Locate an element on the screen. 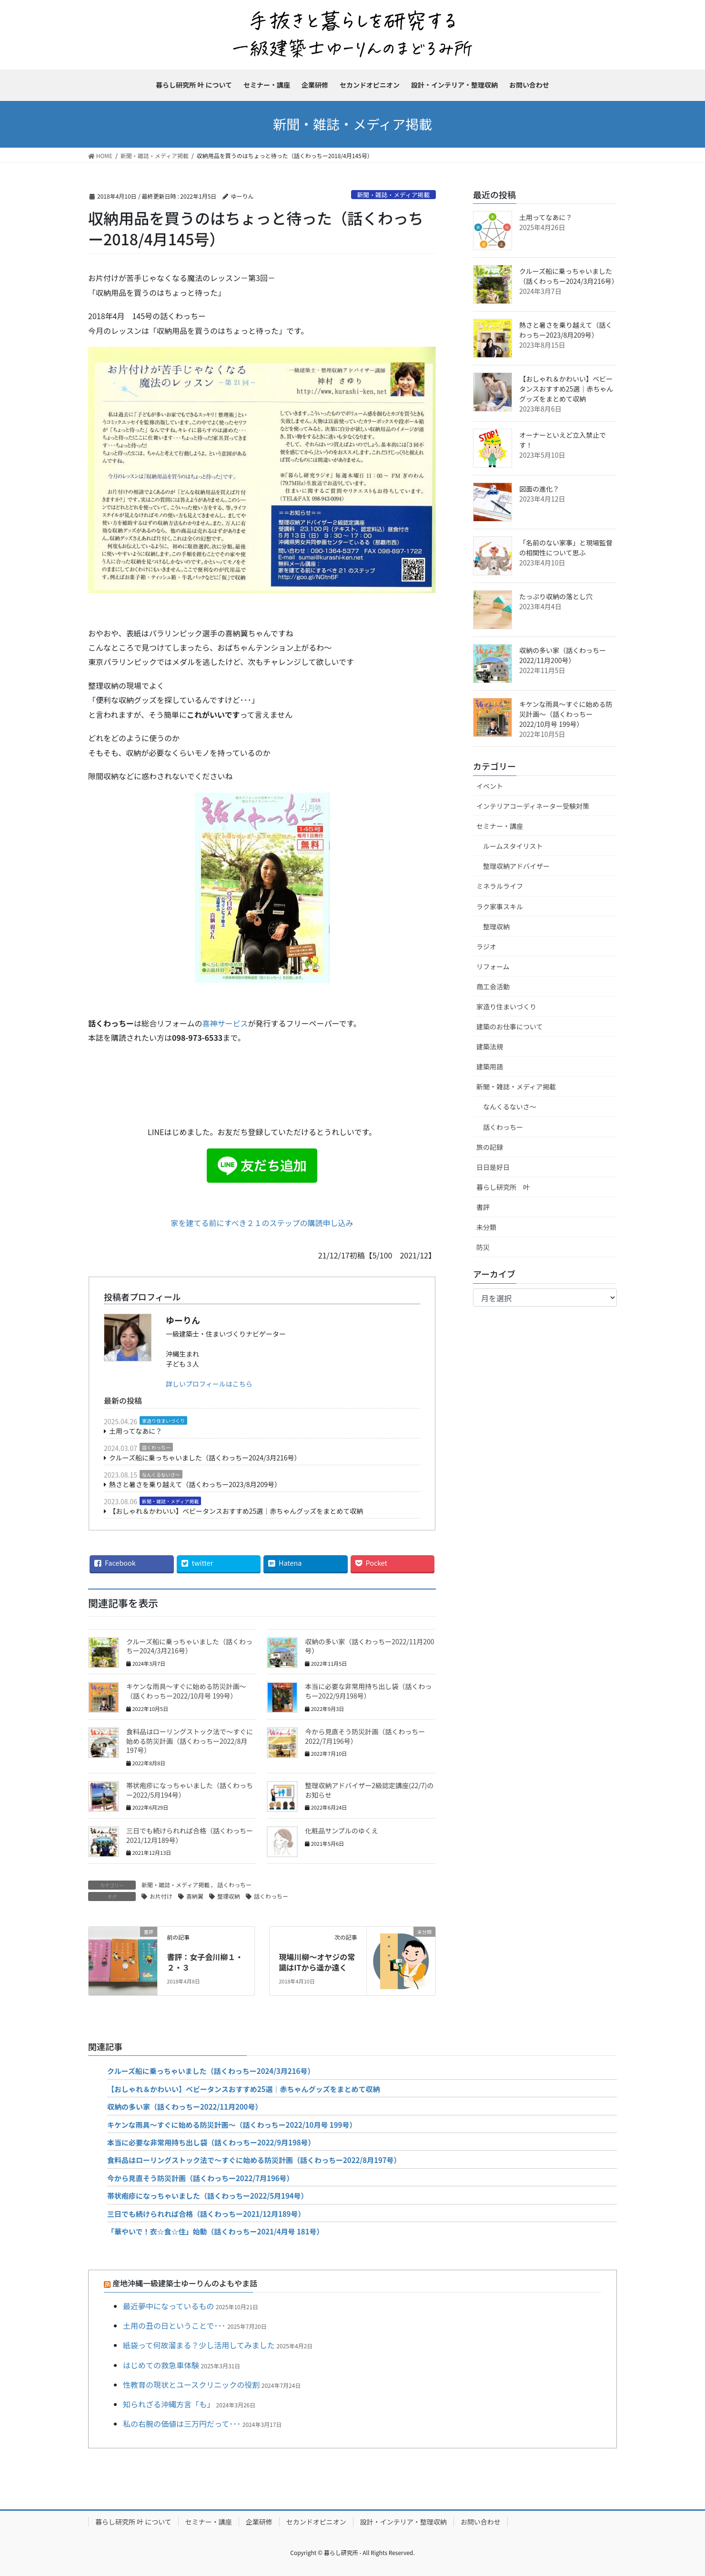 This screenshot has height=2576, width=705. 【おしゃれ＆かわいい】ベビータンスおすすめ25選｜赤ちゃんグッズをまとめて収納 is located at coordinates (236, 1511).